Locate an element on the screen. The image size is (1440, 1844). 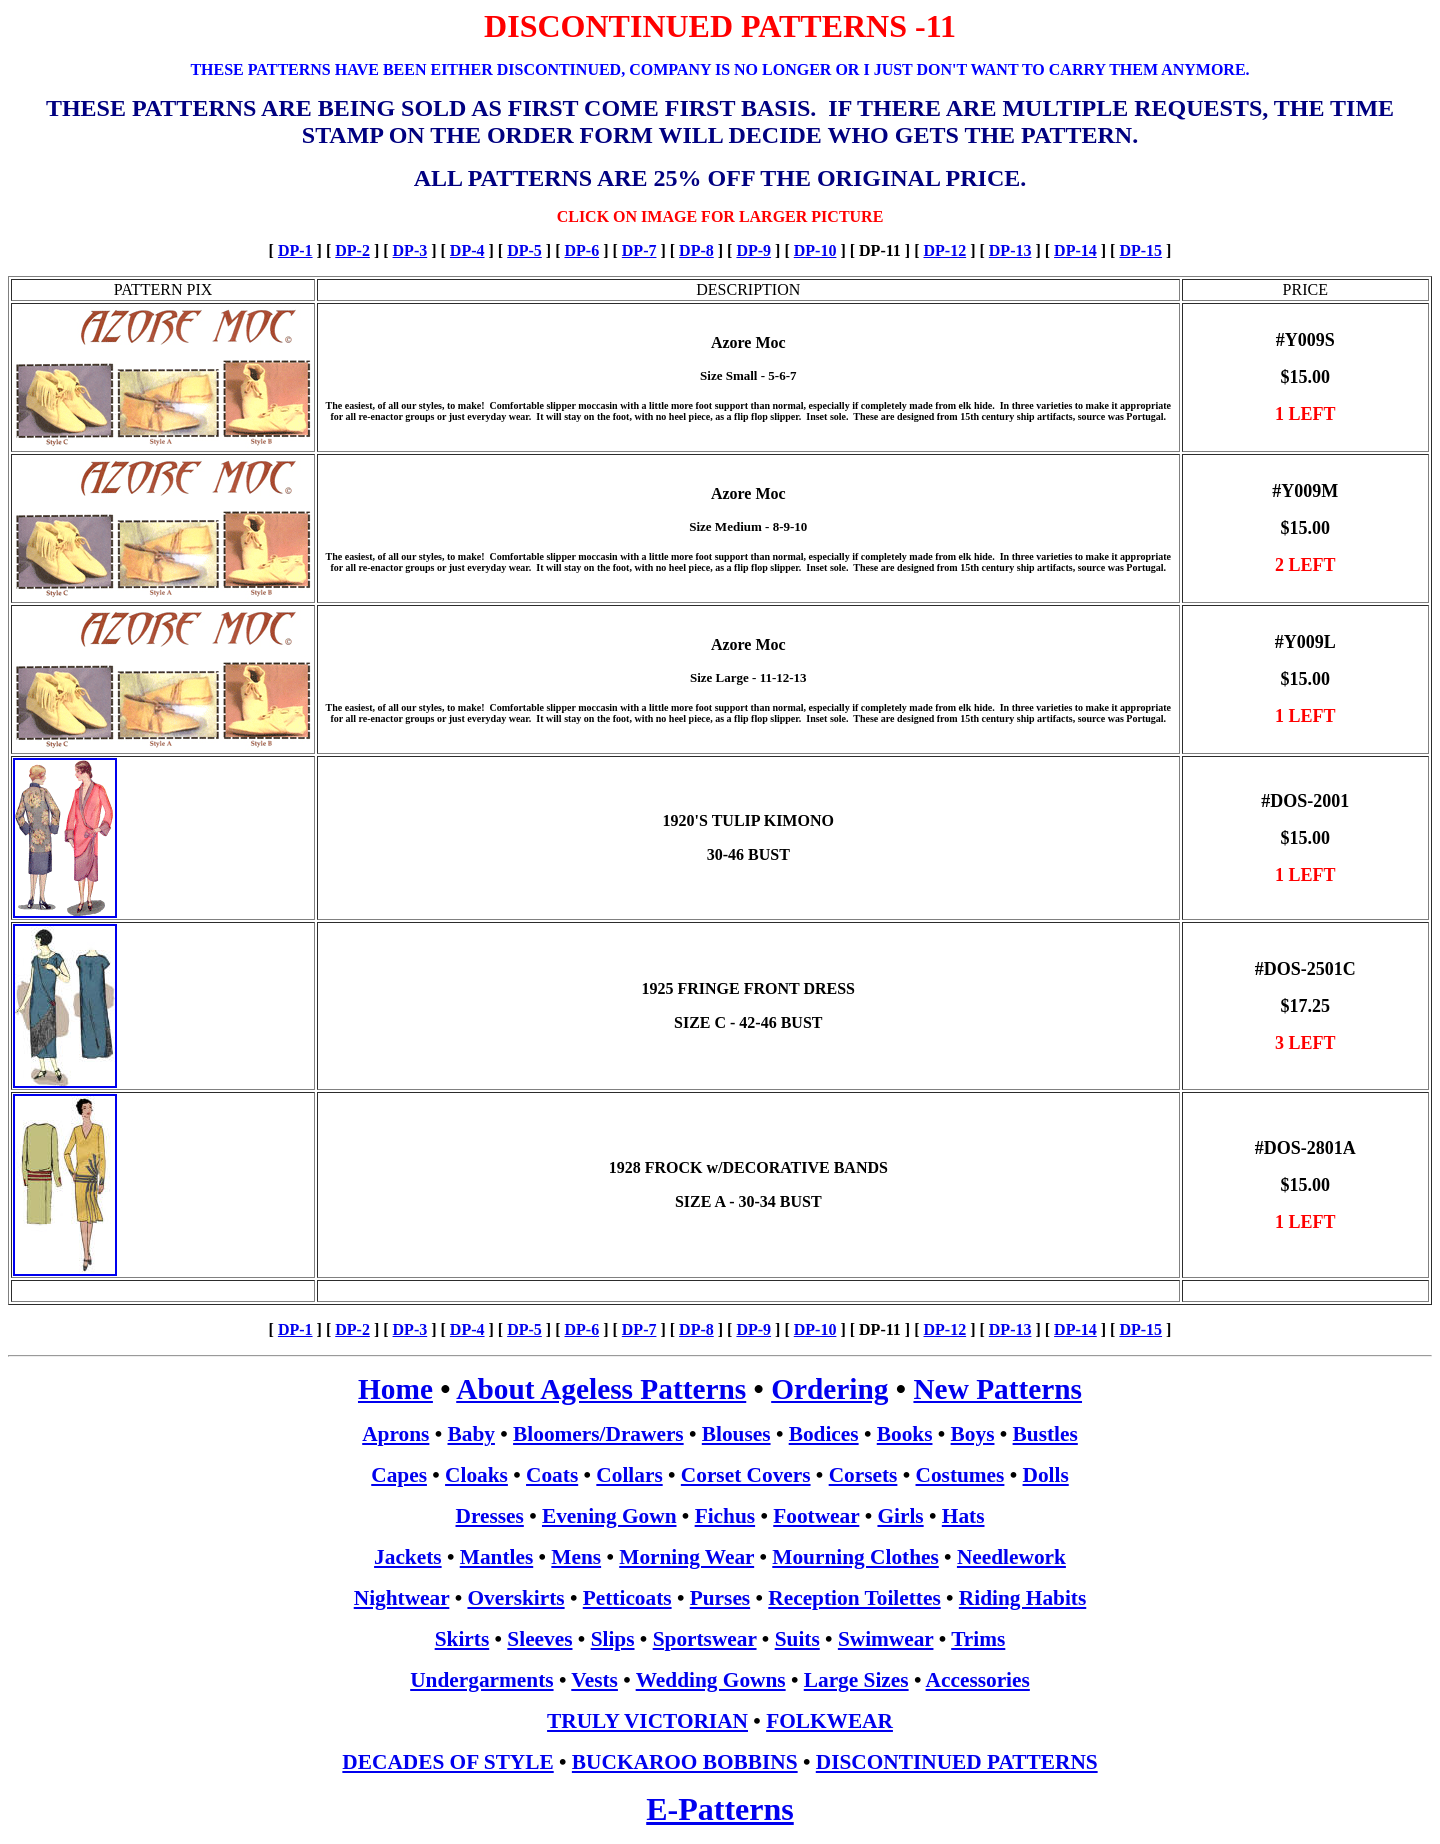
Baby is located at coordinates (471, 1434).